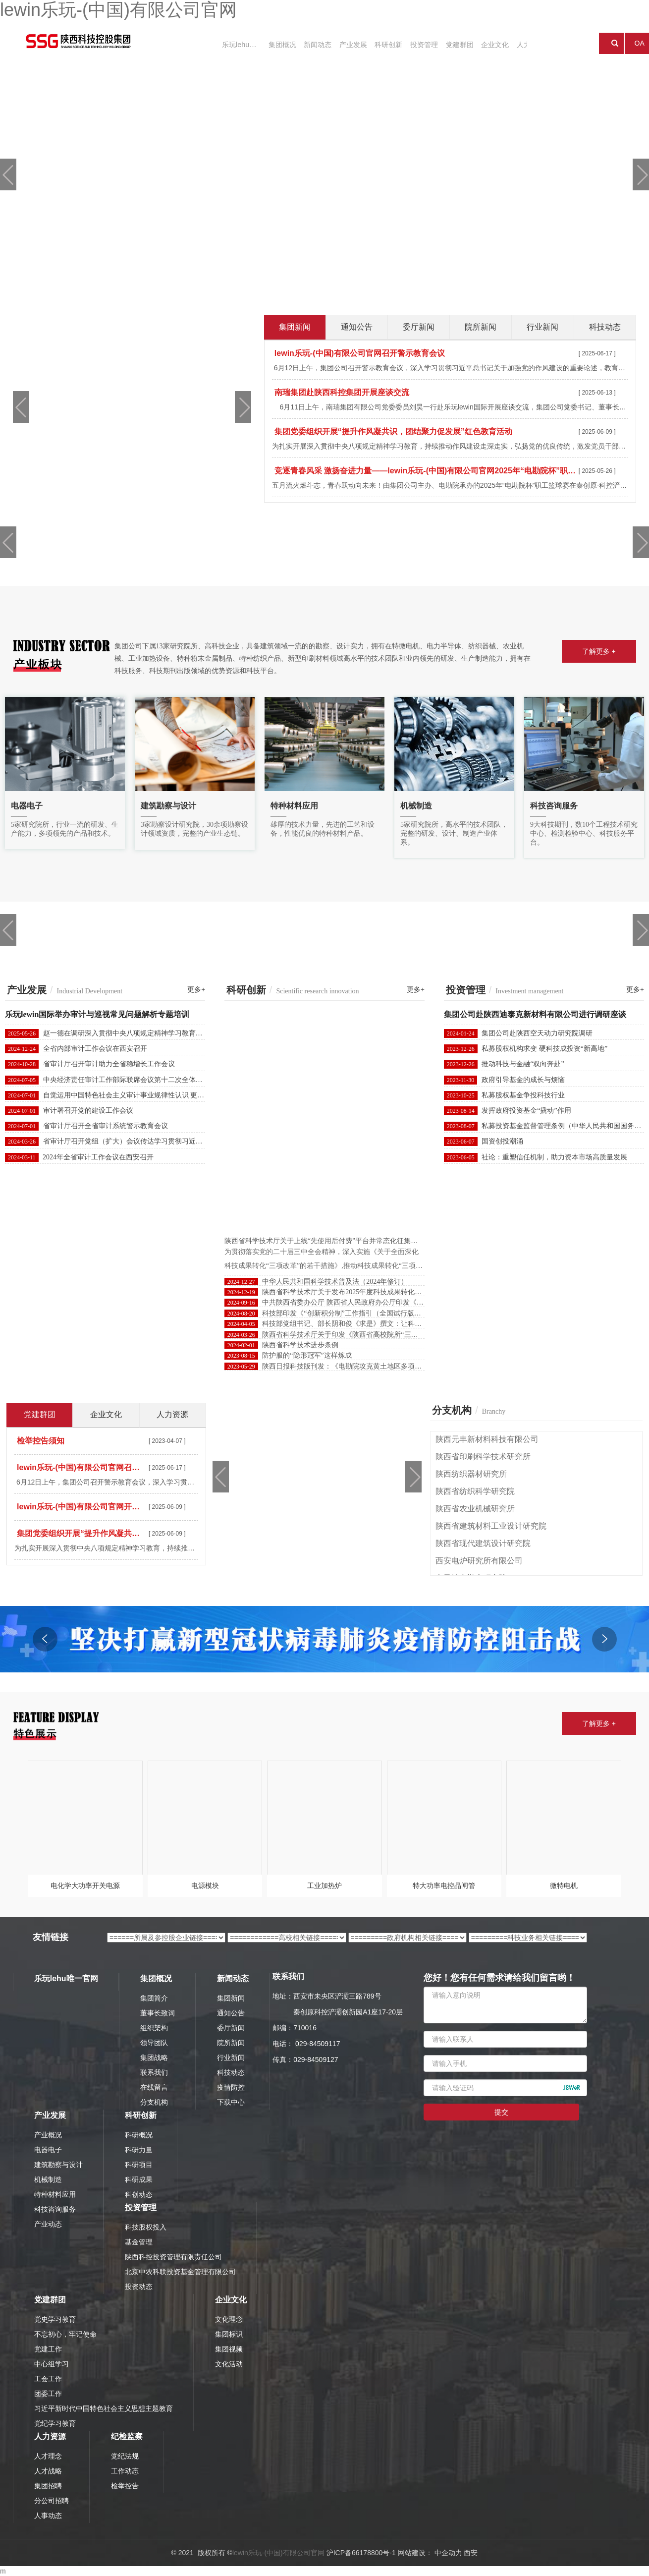 The height and width of the screenshot is (2576, 649). Describe the element at coordinates (479, 1560) in the screenshot. I see `西安电炉研究所有限公司` at that location.